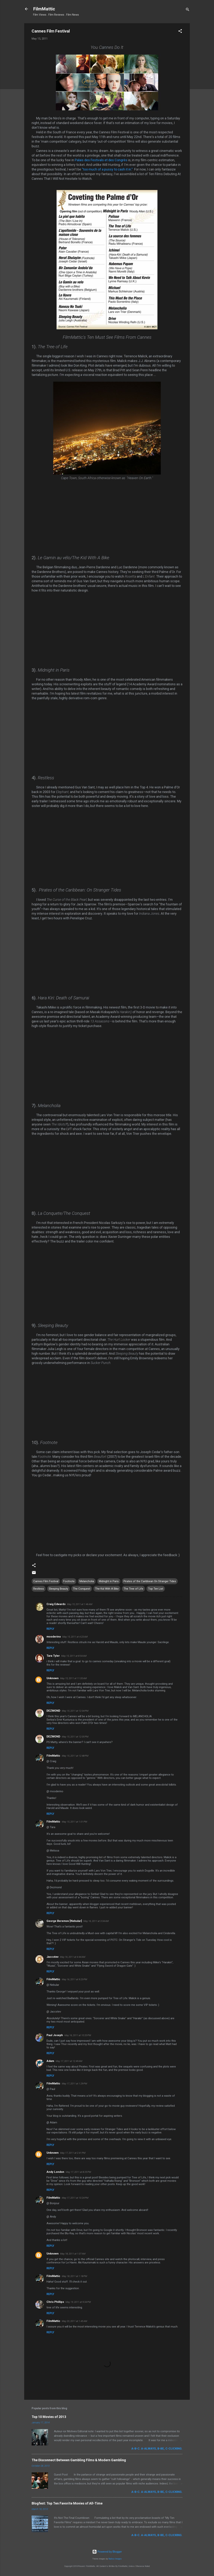 Image resolution: width=214 pixels, height=2576 pixels. Describe the element at coordinates (67, 2503) in the screenshot. I see `Blogfest: Top Ten Favorite Movies of All-Time` at that location.